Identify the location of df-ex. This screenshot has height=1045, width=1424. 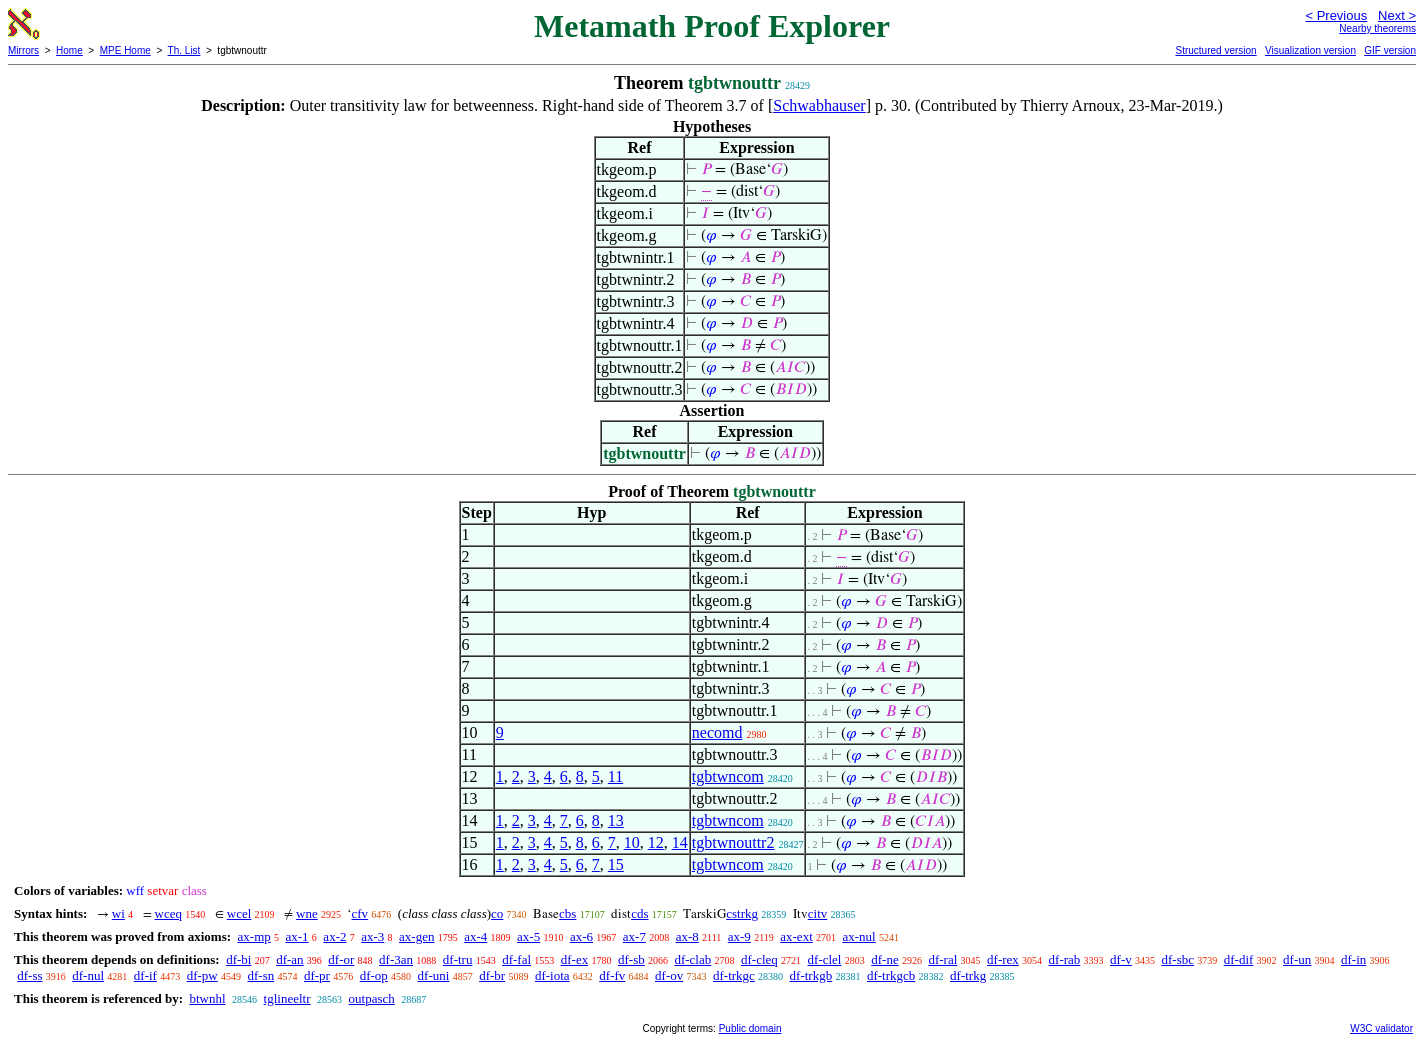
(574, 959).